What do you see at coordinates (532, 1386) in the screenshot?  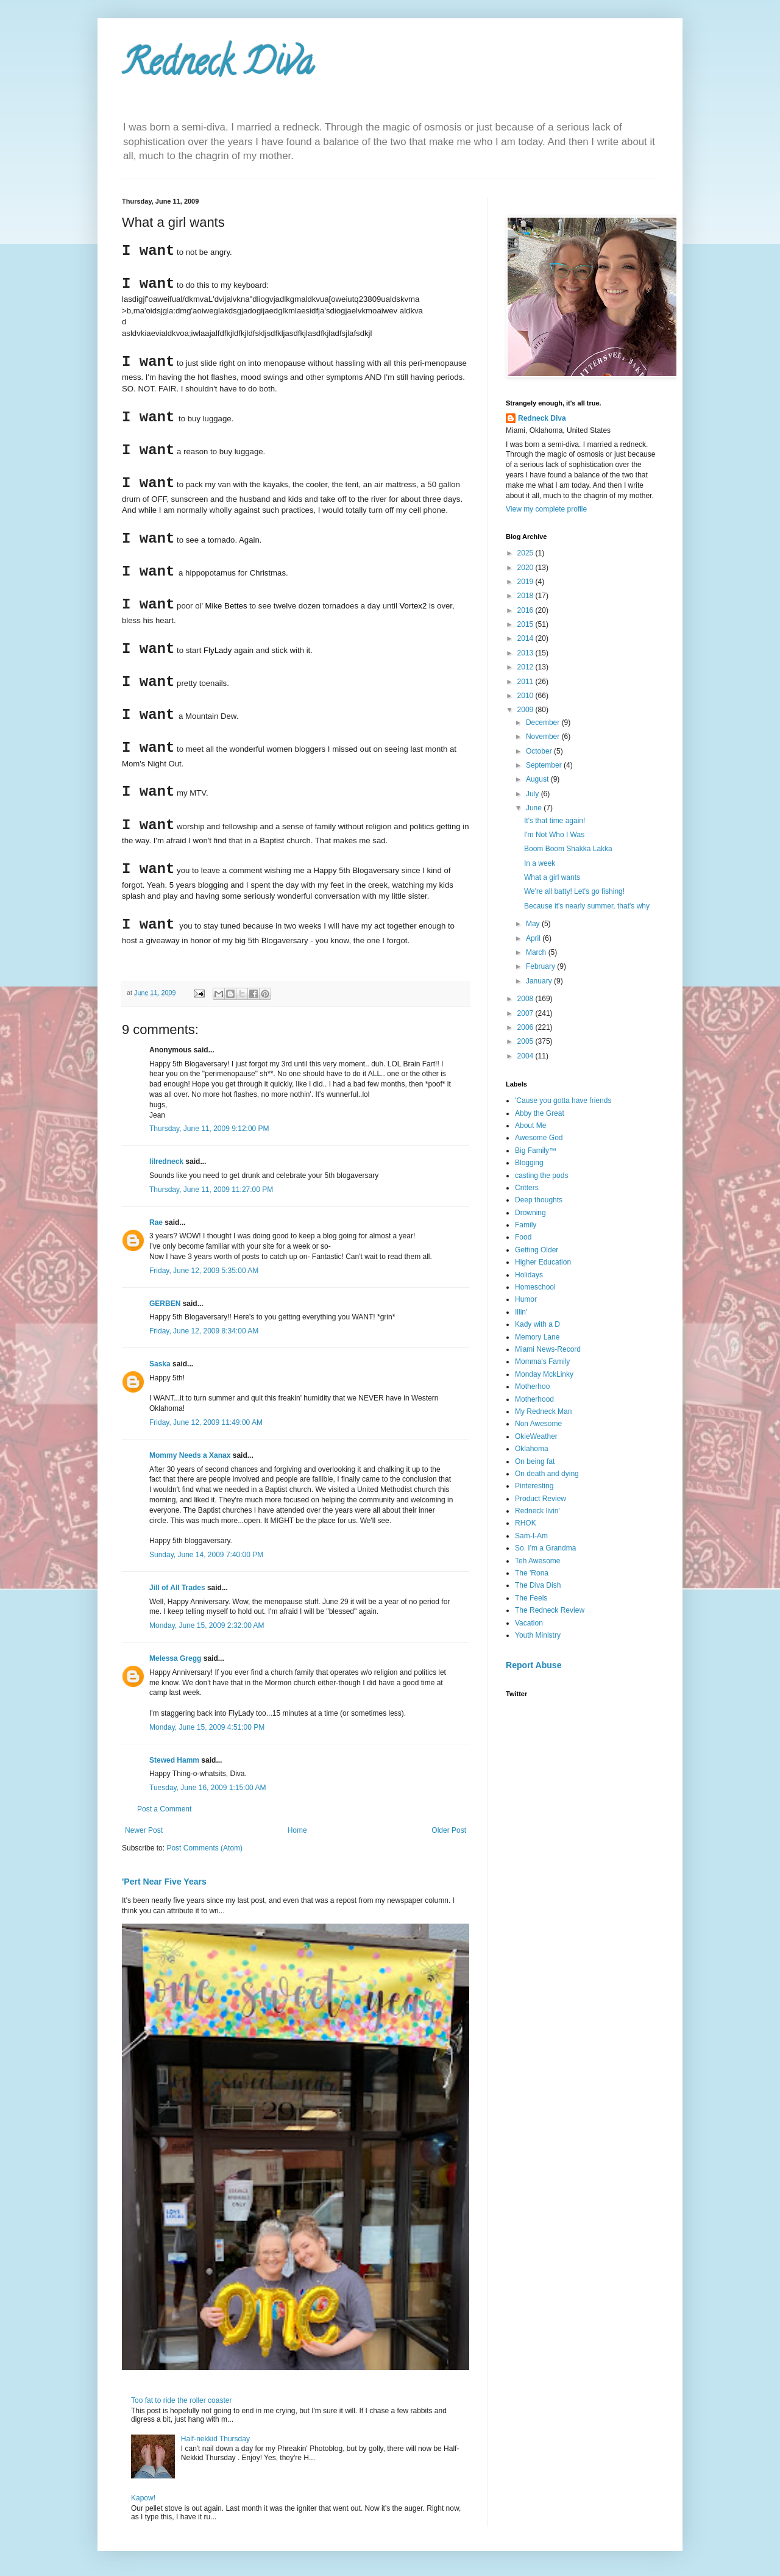 I see `Motherhoo` at bounding box center [532, 1386].